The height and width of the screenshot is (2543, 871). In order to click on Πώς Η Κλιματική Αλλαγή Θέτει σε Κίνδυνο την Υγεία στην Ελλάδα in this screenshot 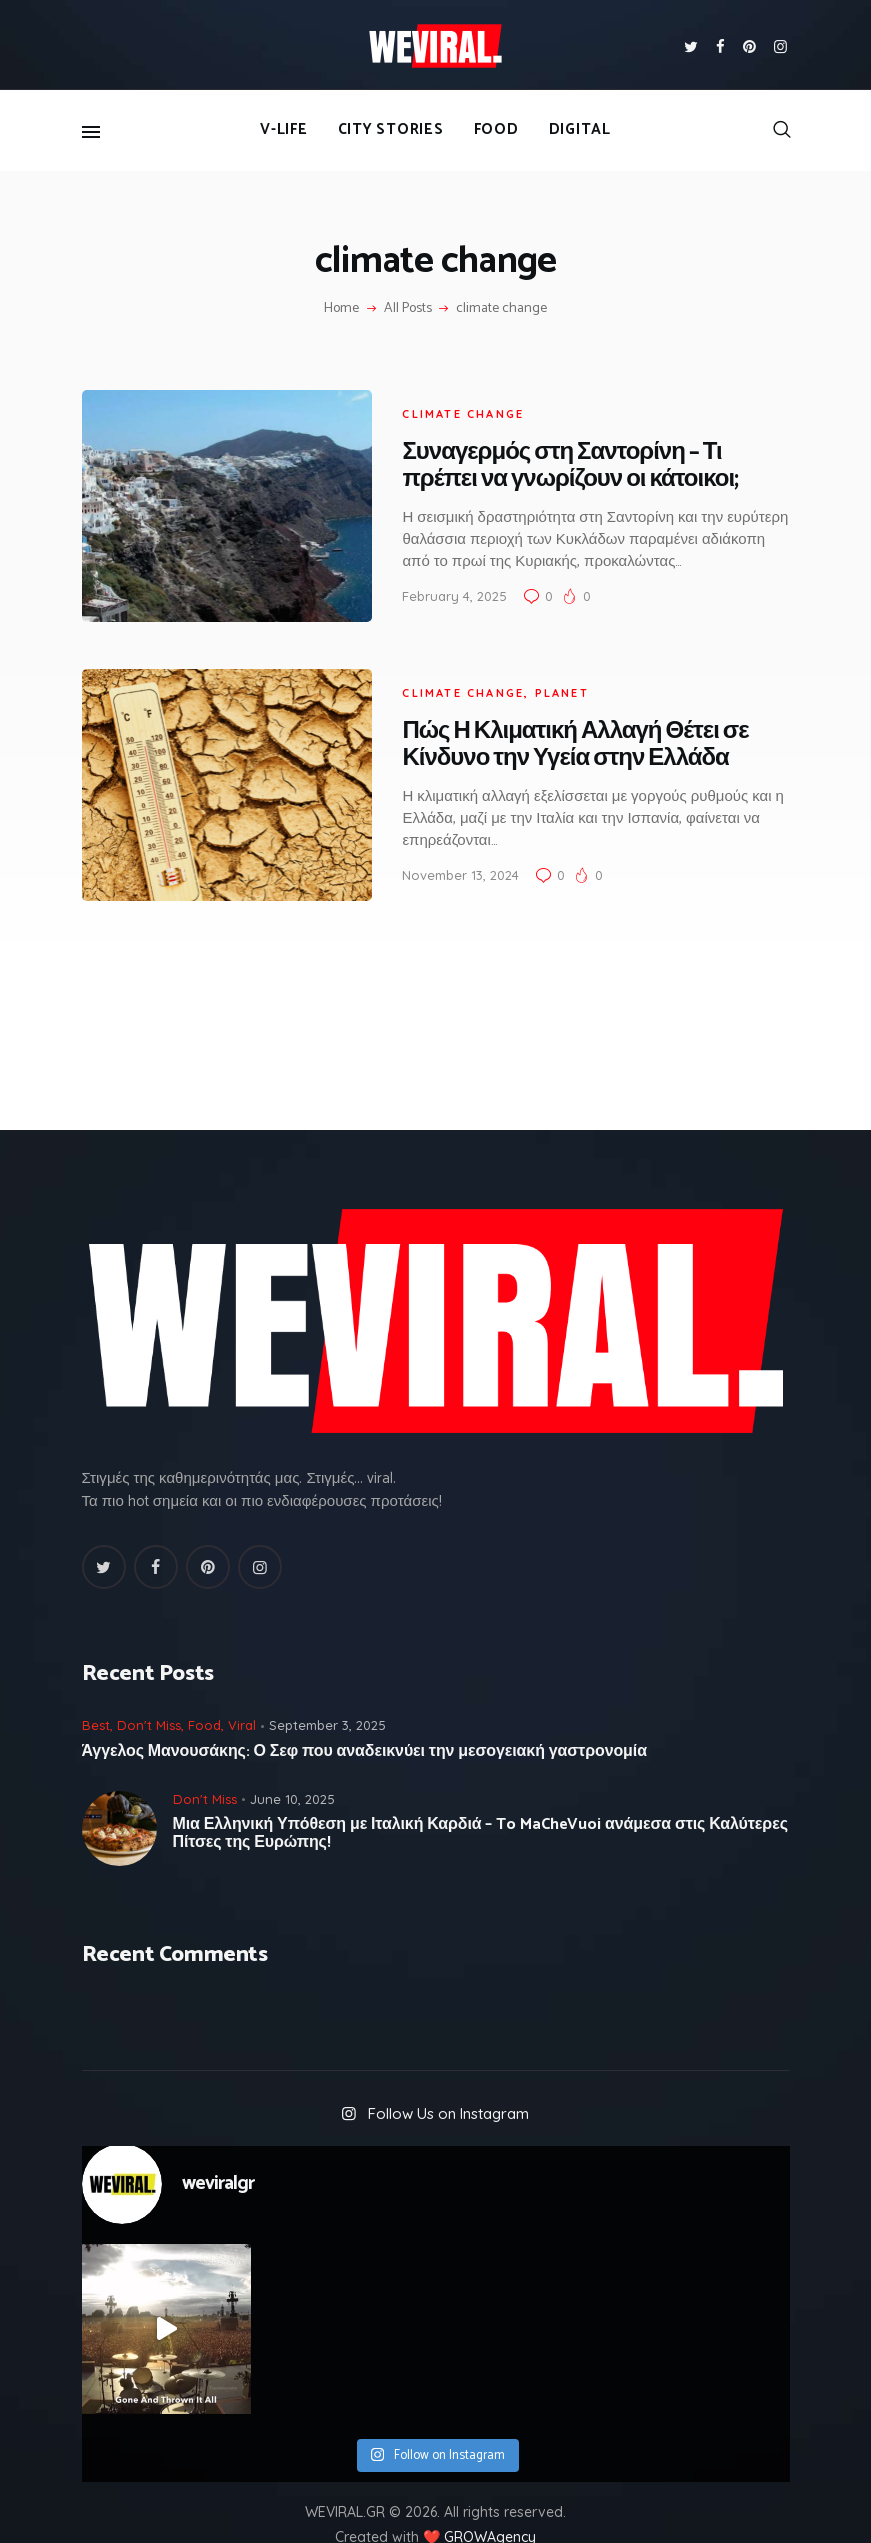, I will do `click(555, 720)`.